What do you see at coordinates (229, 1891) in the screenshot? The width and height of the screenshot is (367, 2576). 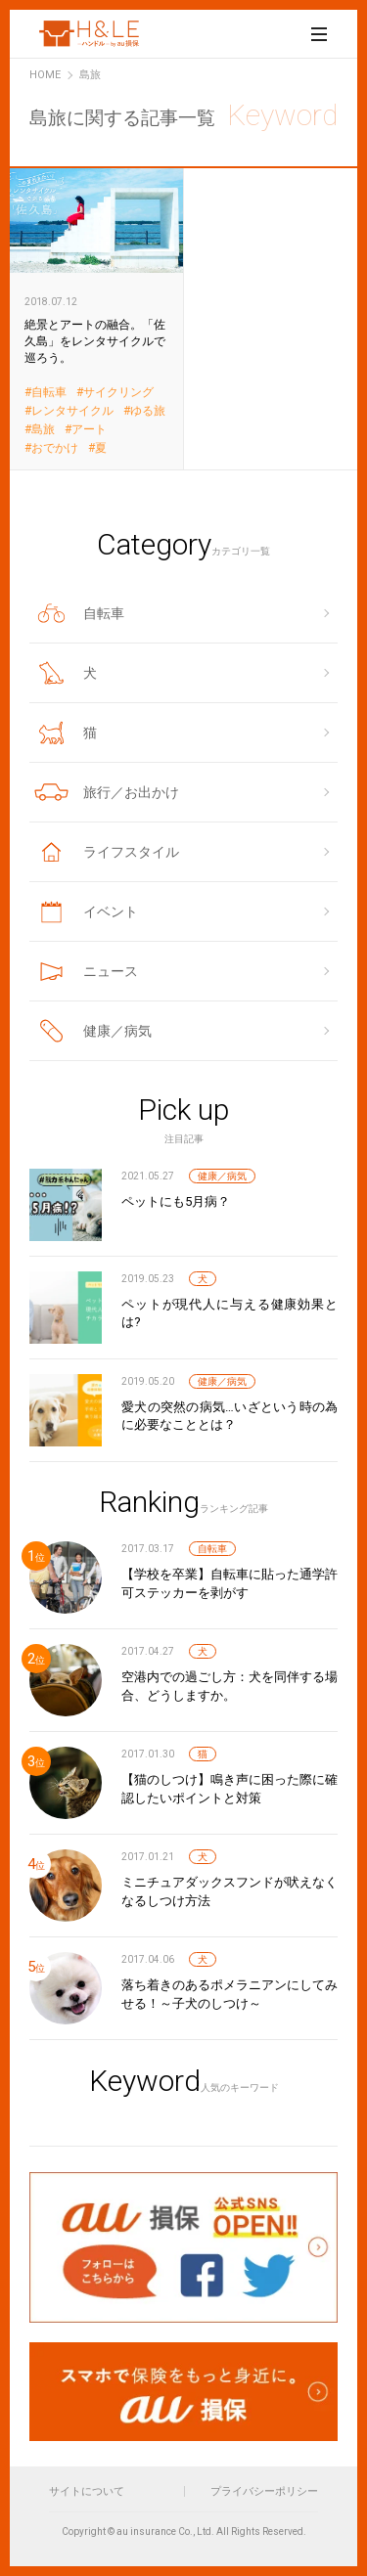 I see `ミニチュアダックスフンドが吠えなくなるしつけ方法` at bounding box center [229, 1891].